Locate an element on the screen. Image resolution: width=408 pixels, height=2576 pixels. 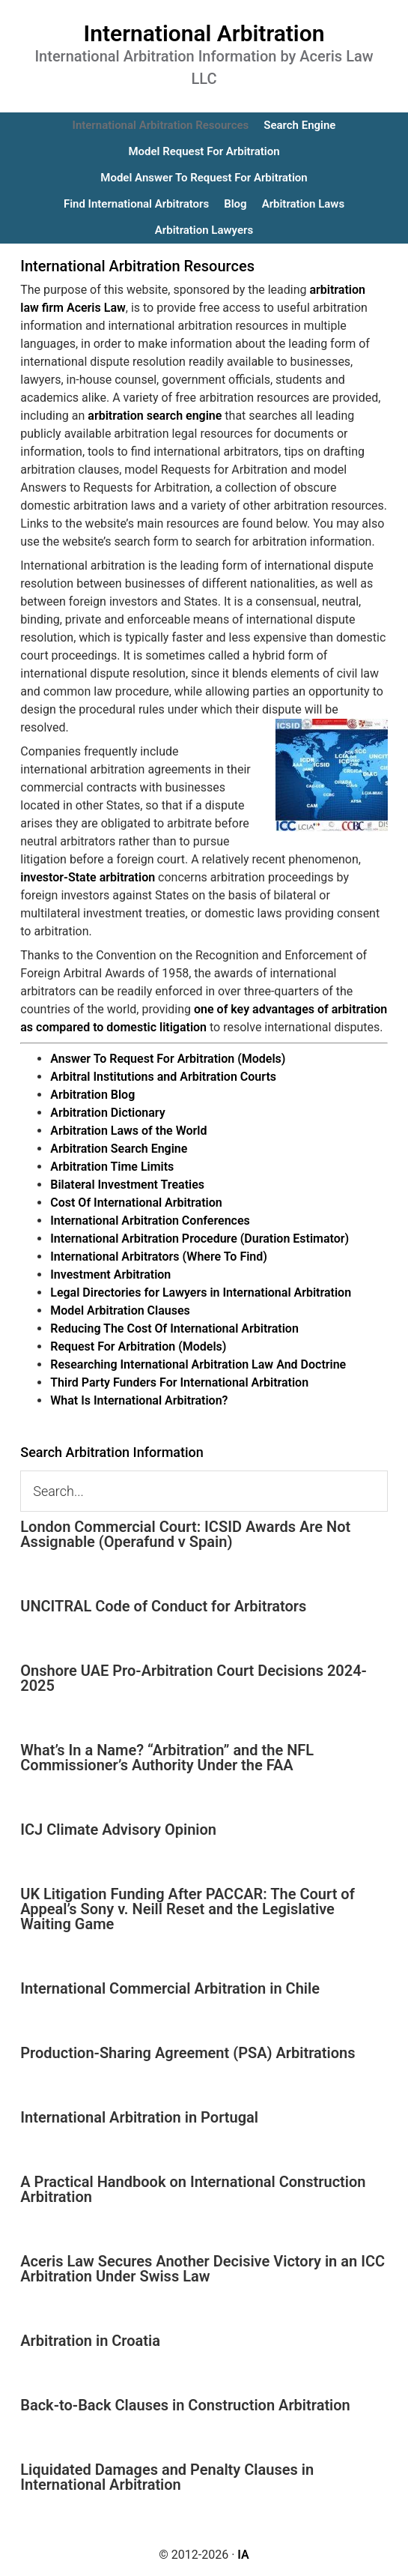
Researching International Arbitration Law And Doctrine is located at coordinates (198, 1364).